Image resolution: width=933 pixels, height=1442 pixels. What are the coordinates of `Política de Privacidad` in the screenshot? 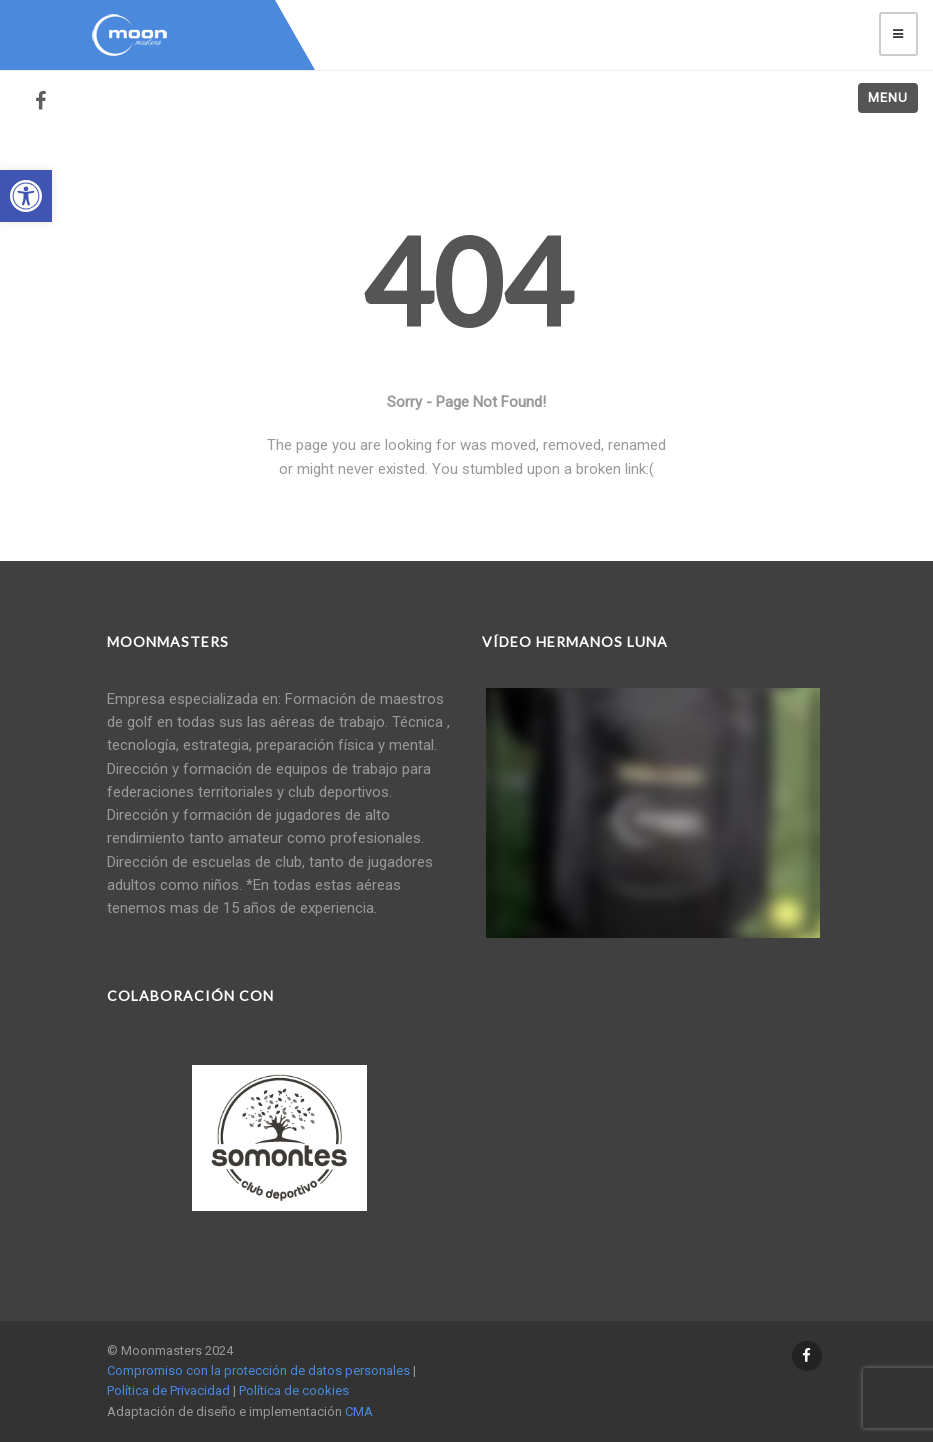 It's located at (168, 1390).